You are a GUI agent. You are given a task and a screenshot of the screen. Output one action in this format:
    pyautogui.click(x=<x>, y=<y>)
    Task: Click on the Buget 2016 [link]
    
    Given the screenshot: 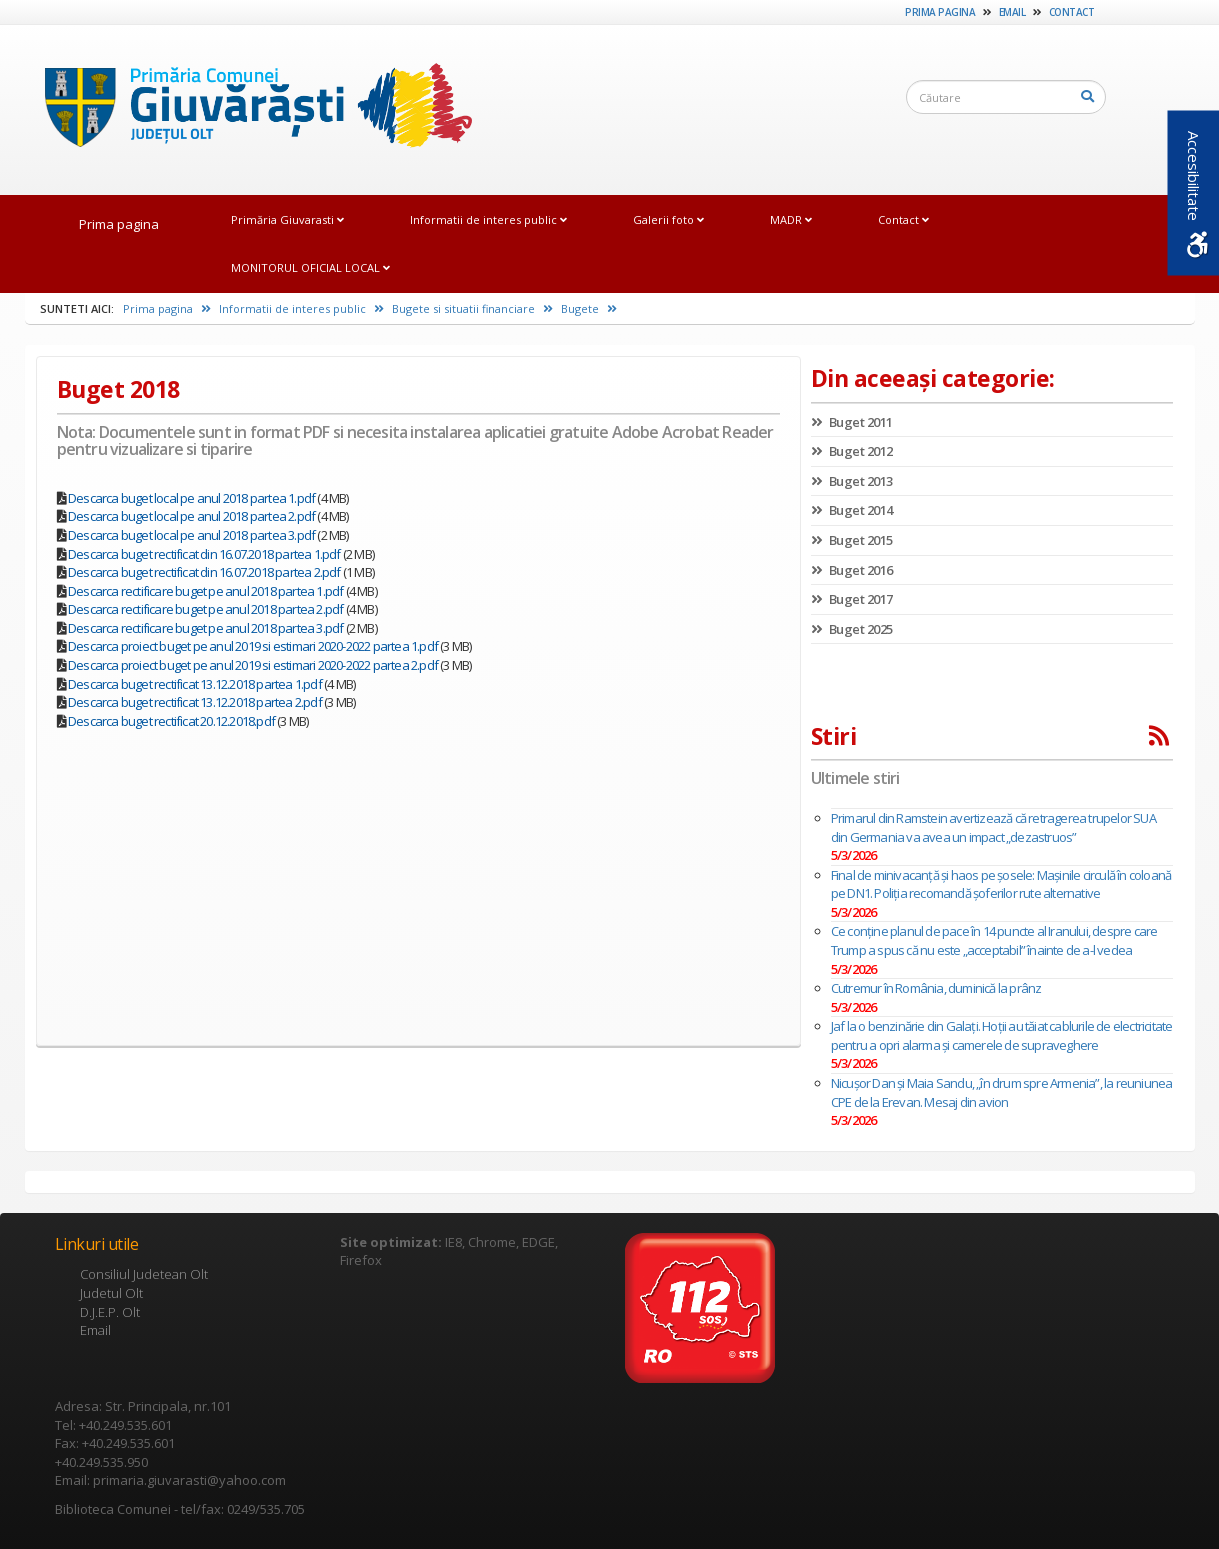 What is the action you would take?
    pyautogui.click(x=852, y=570)
    